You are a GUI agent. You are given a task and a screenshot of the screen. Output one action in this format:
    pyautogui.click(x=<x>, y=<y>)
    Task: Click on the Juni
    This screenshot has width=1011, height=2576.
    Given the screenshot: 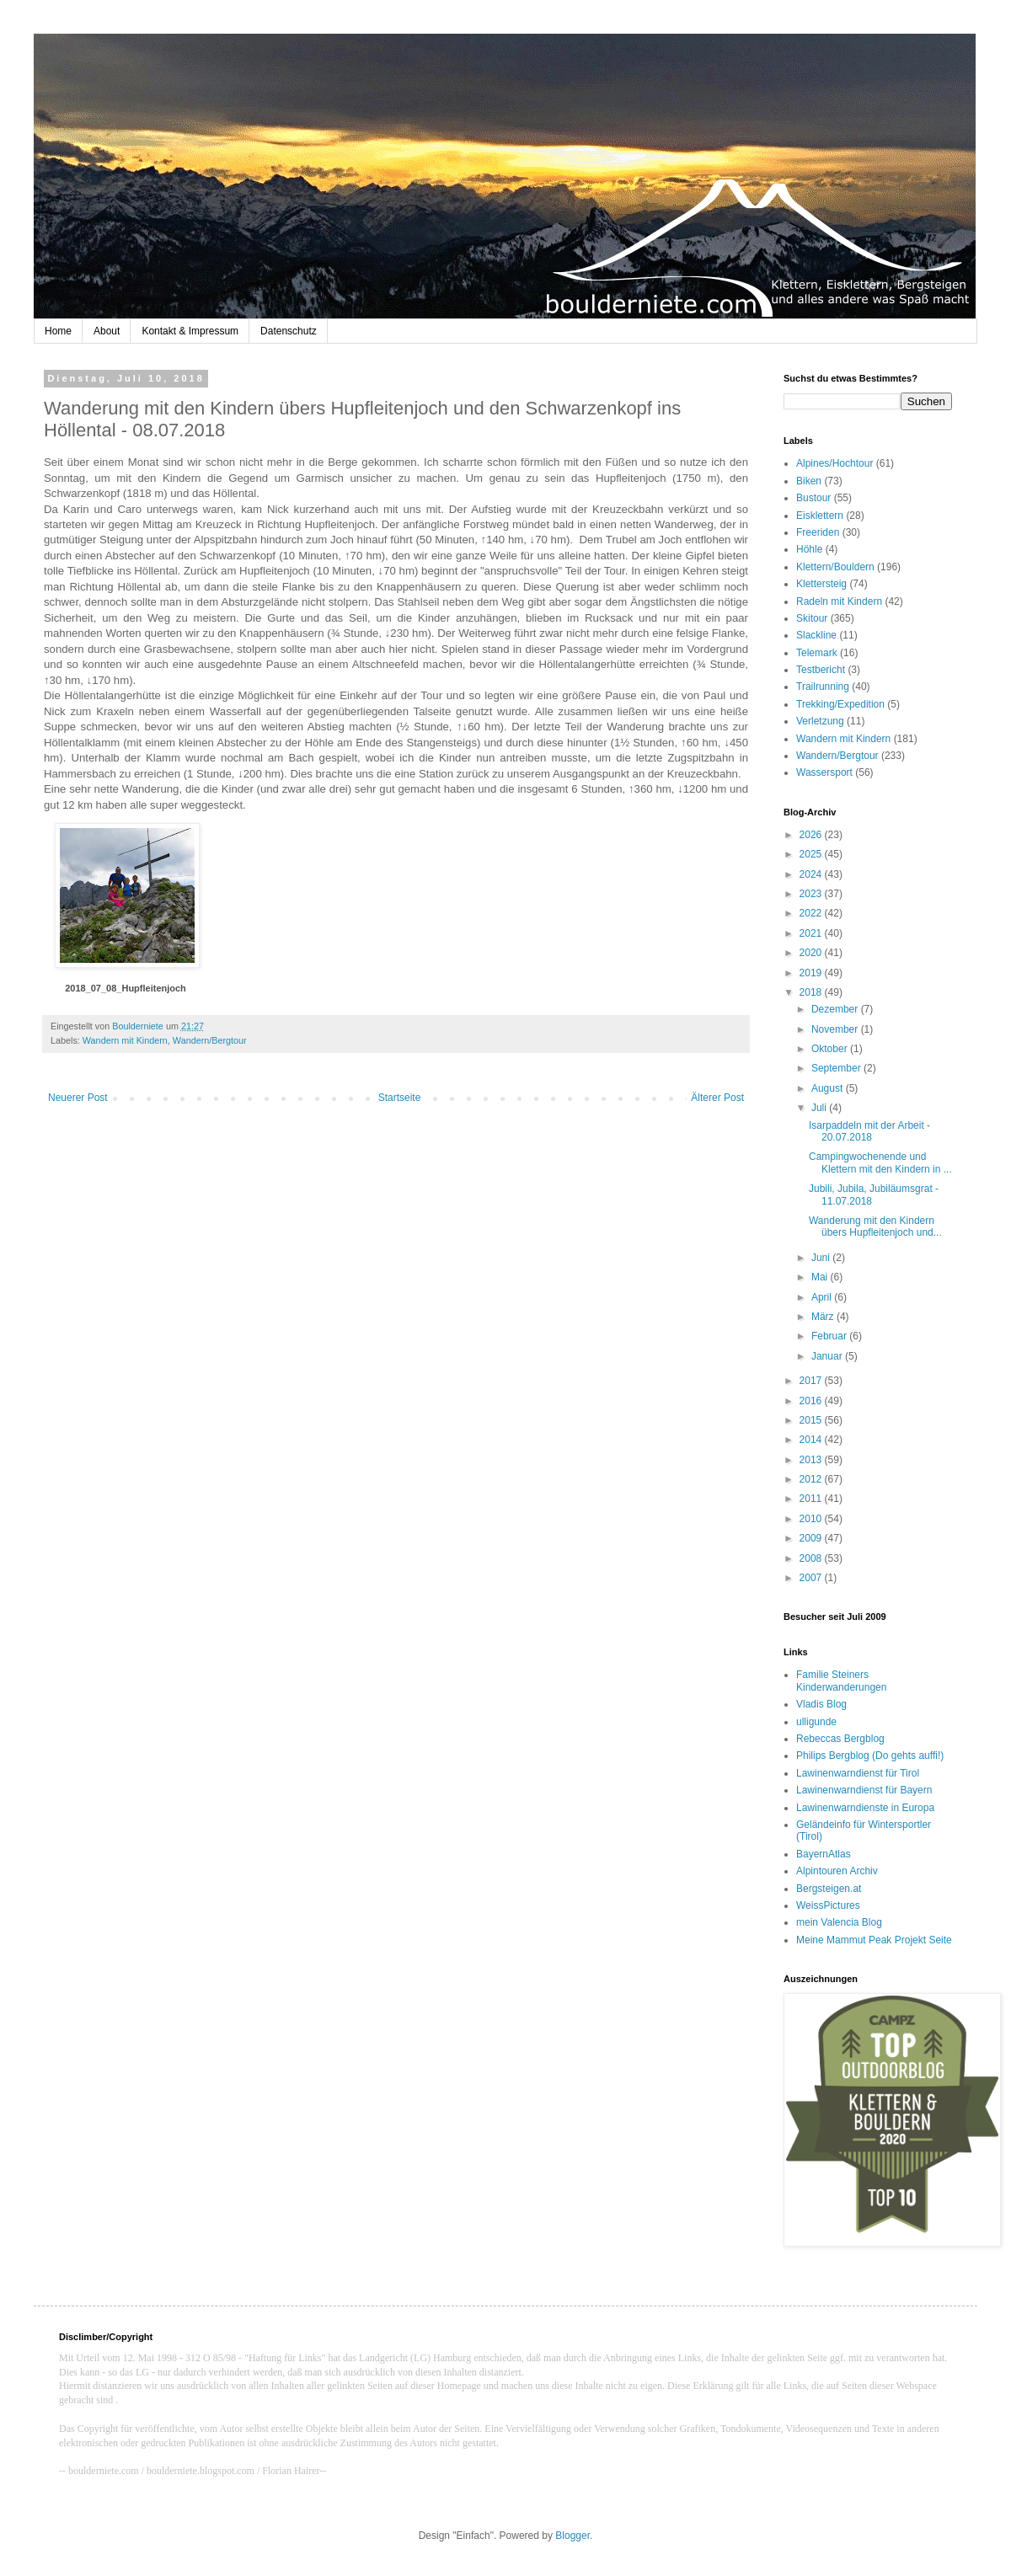 What is the action you would take?
    pyautogui.click(x=821, y=1258)
    